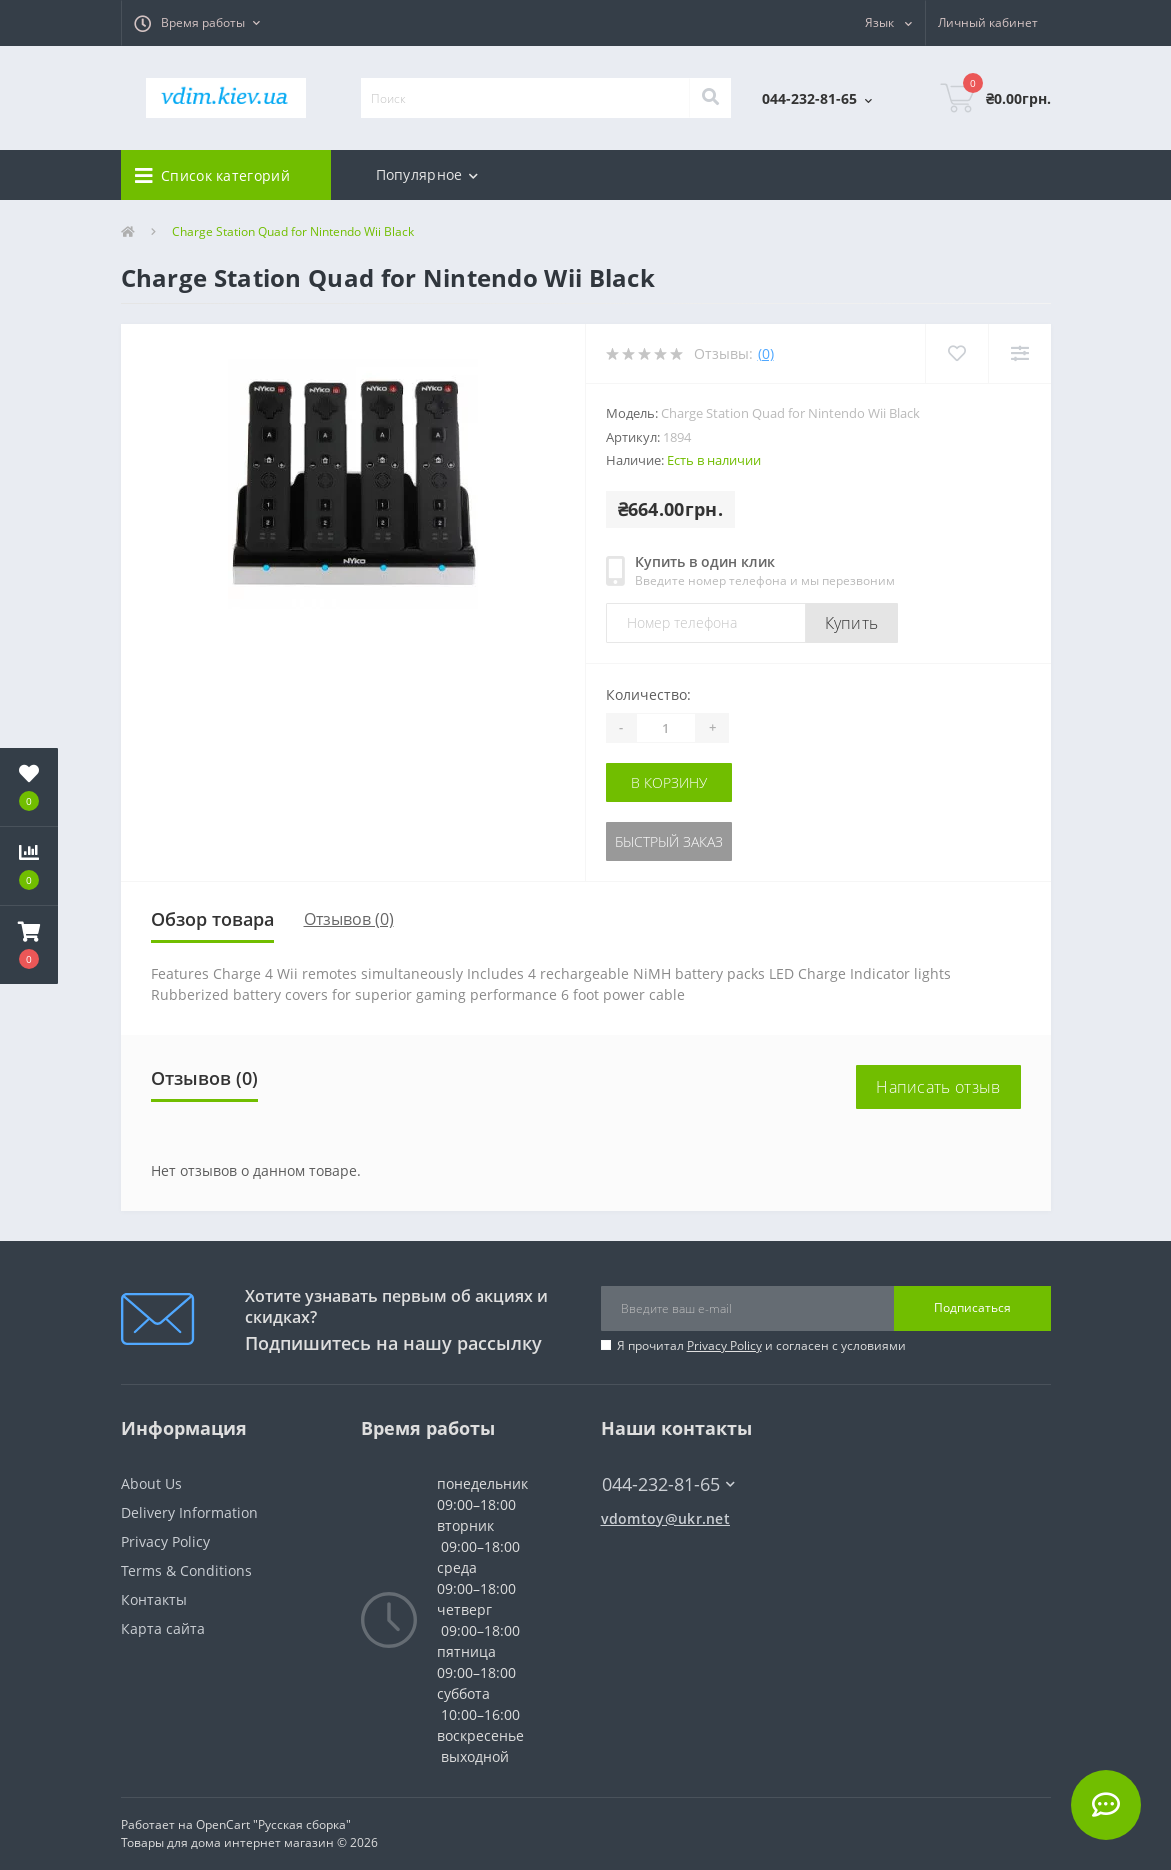 The image size is (1171, 1870). What do you see at coordinates (668, 1484) in the screenshot?
I see `044-232-81-65 [button]` at bounding box center [668, 1484].